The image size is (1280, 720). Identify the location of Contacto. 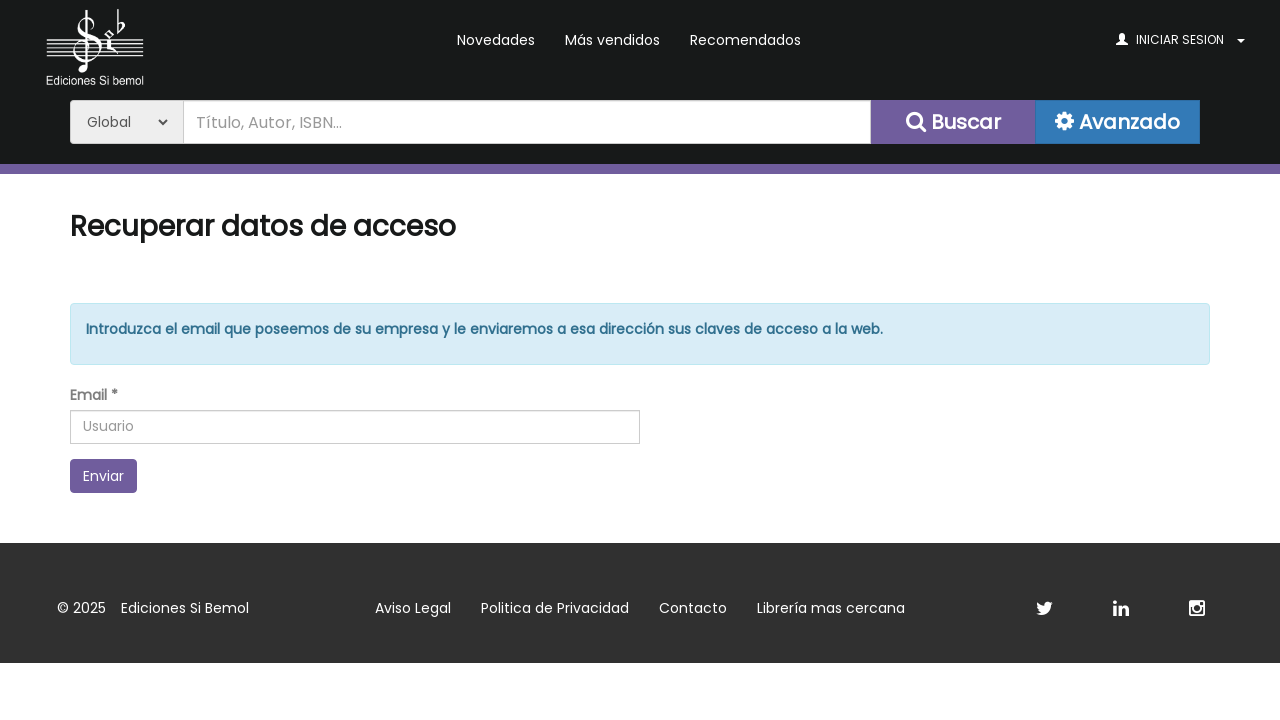
(693, 608).